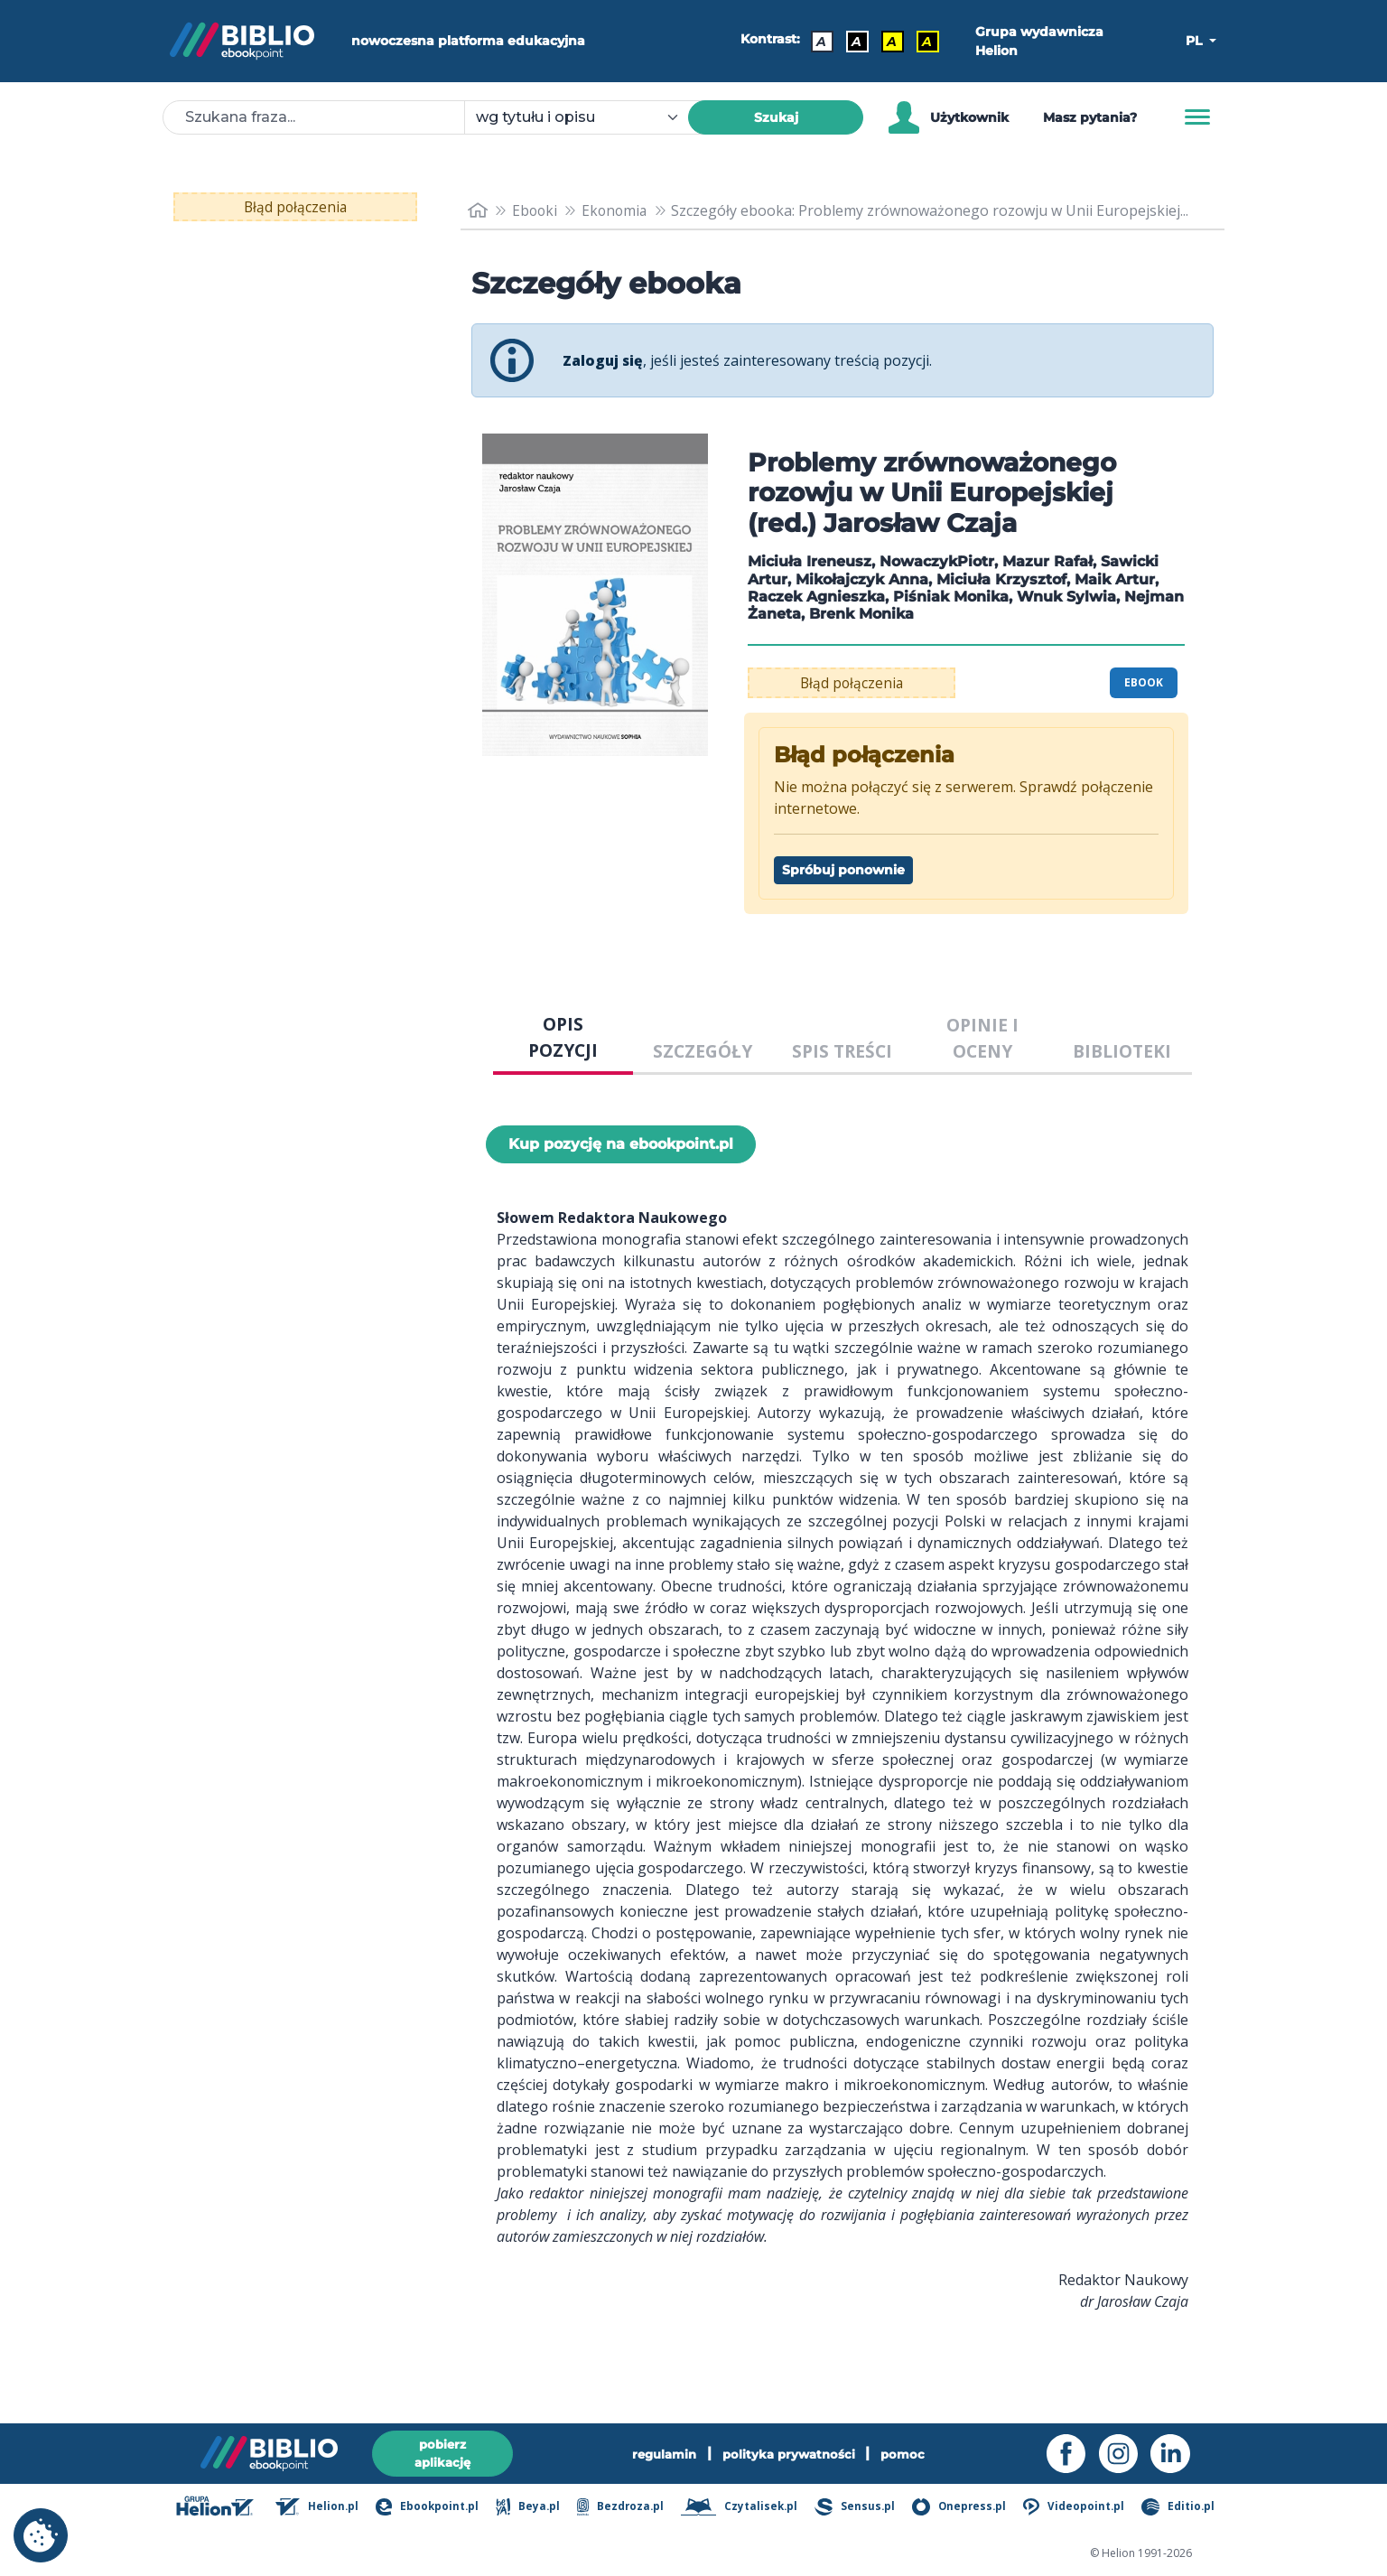 The image size is (1387, 2576). What do you see at coordinates (746, 2508) in the screenshot?
I see `Czytalisek.pl` at bounding box center [746, 2508].